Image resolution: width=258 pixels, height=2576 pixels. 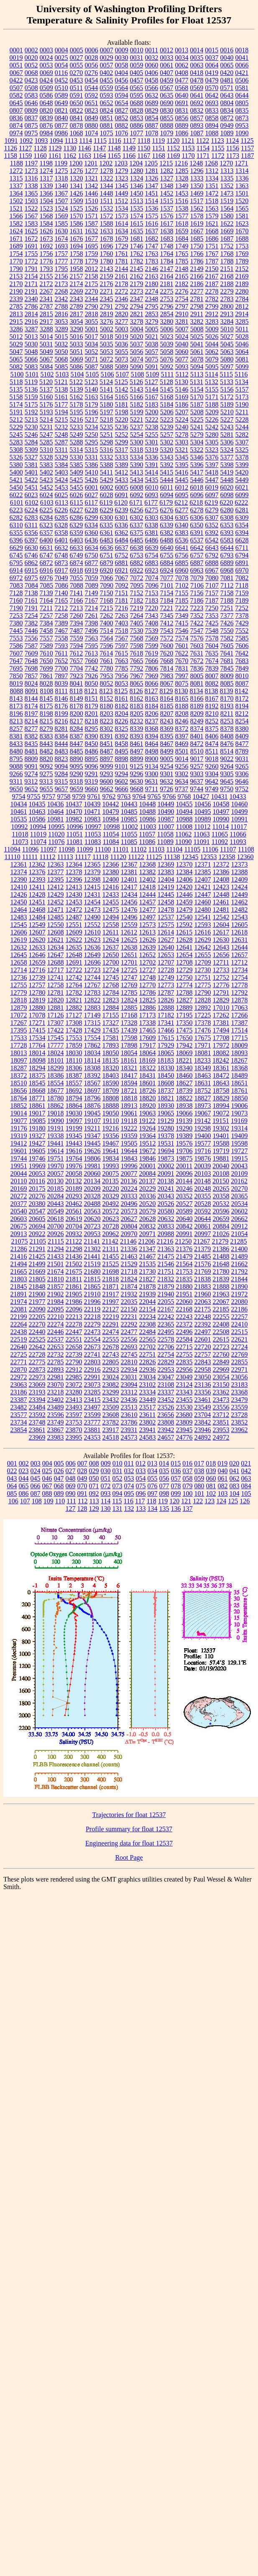 I want to click on 12433, so click(x=110, y=894).